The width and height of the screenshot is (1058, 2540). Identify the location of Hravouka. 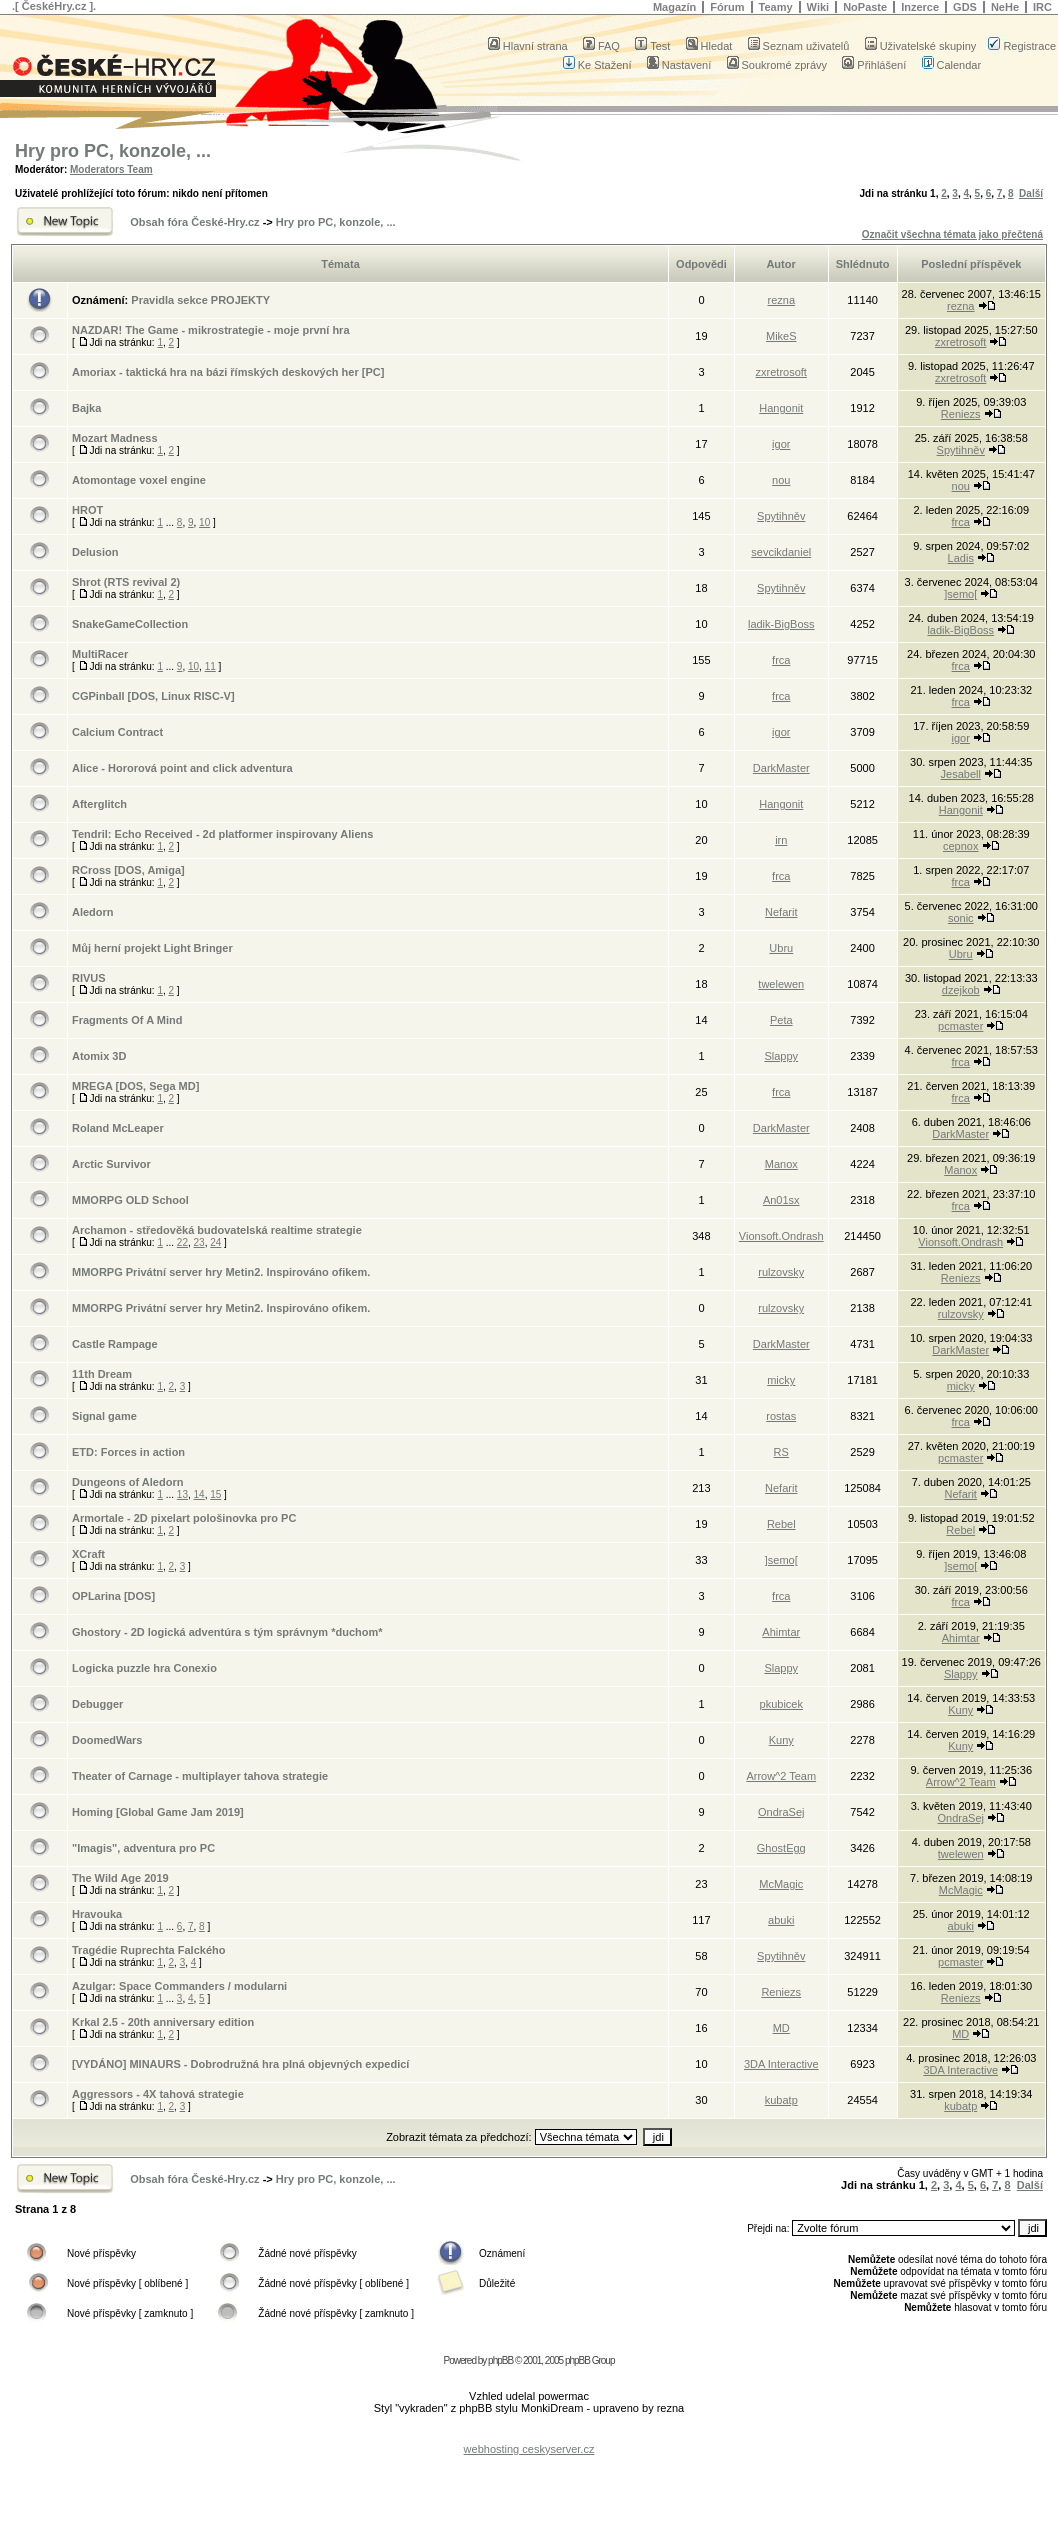
(97, 1914).